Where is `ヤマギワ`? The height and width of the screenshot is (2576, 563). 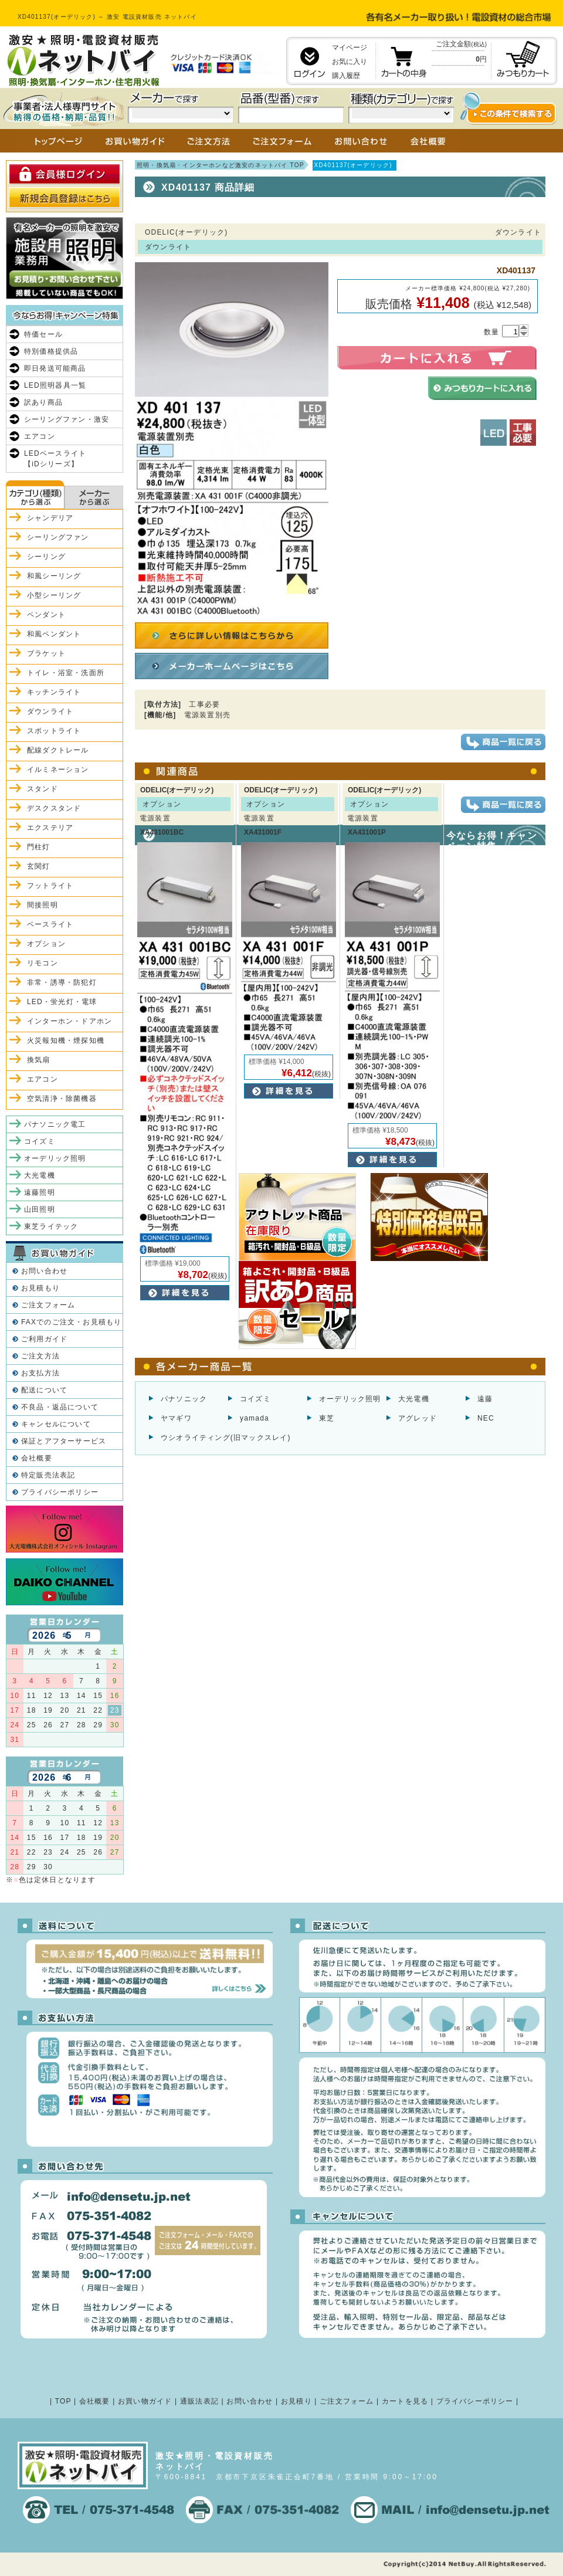
ヤマギワ is located at coordinates (176, 1418).